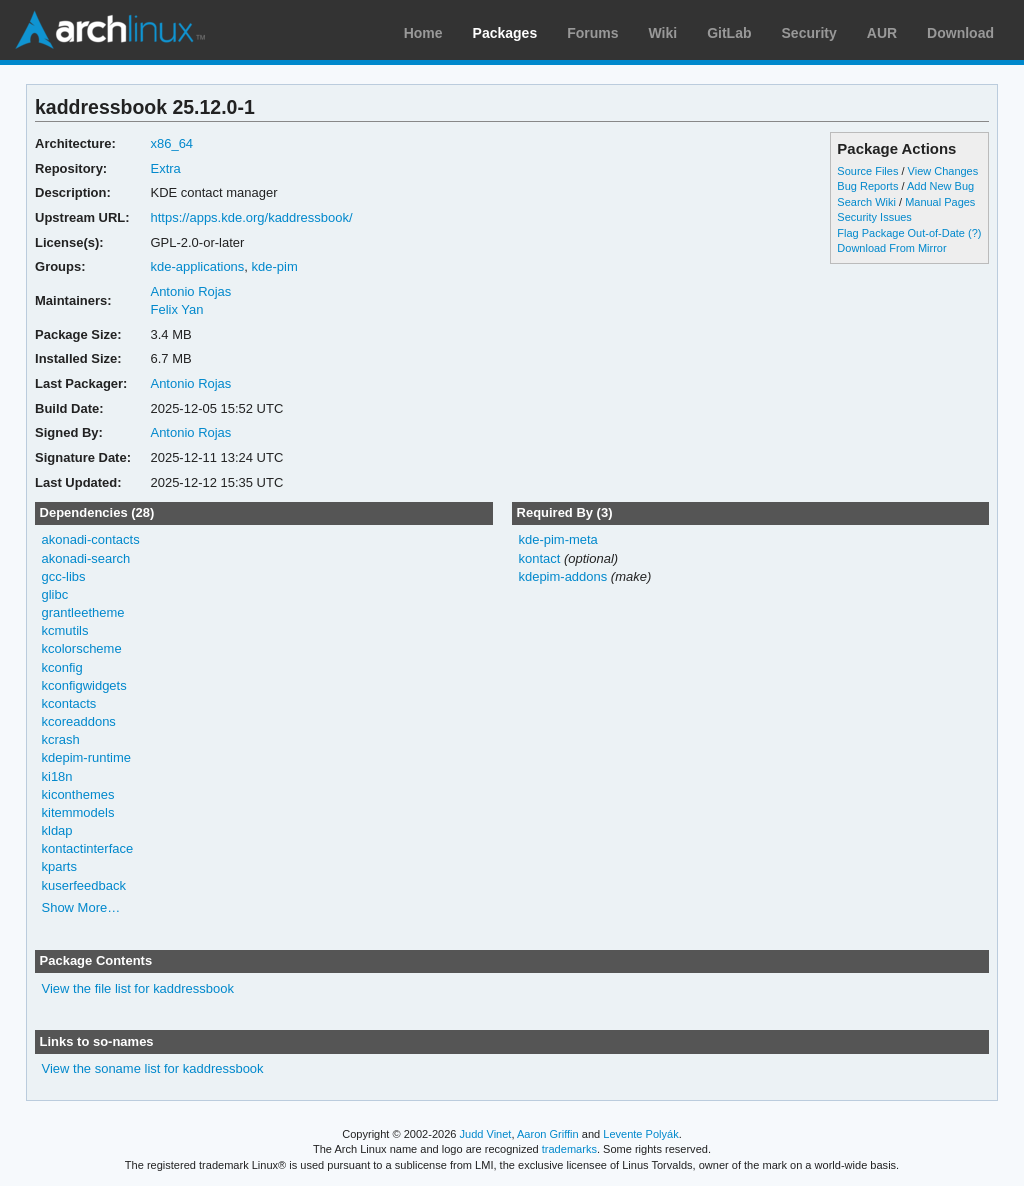  Describe the element at coordinates (943, 171) in the screenshot. I see `View Changes` at that location.